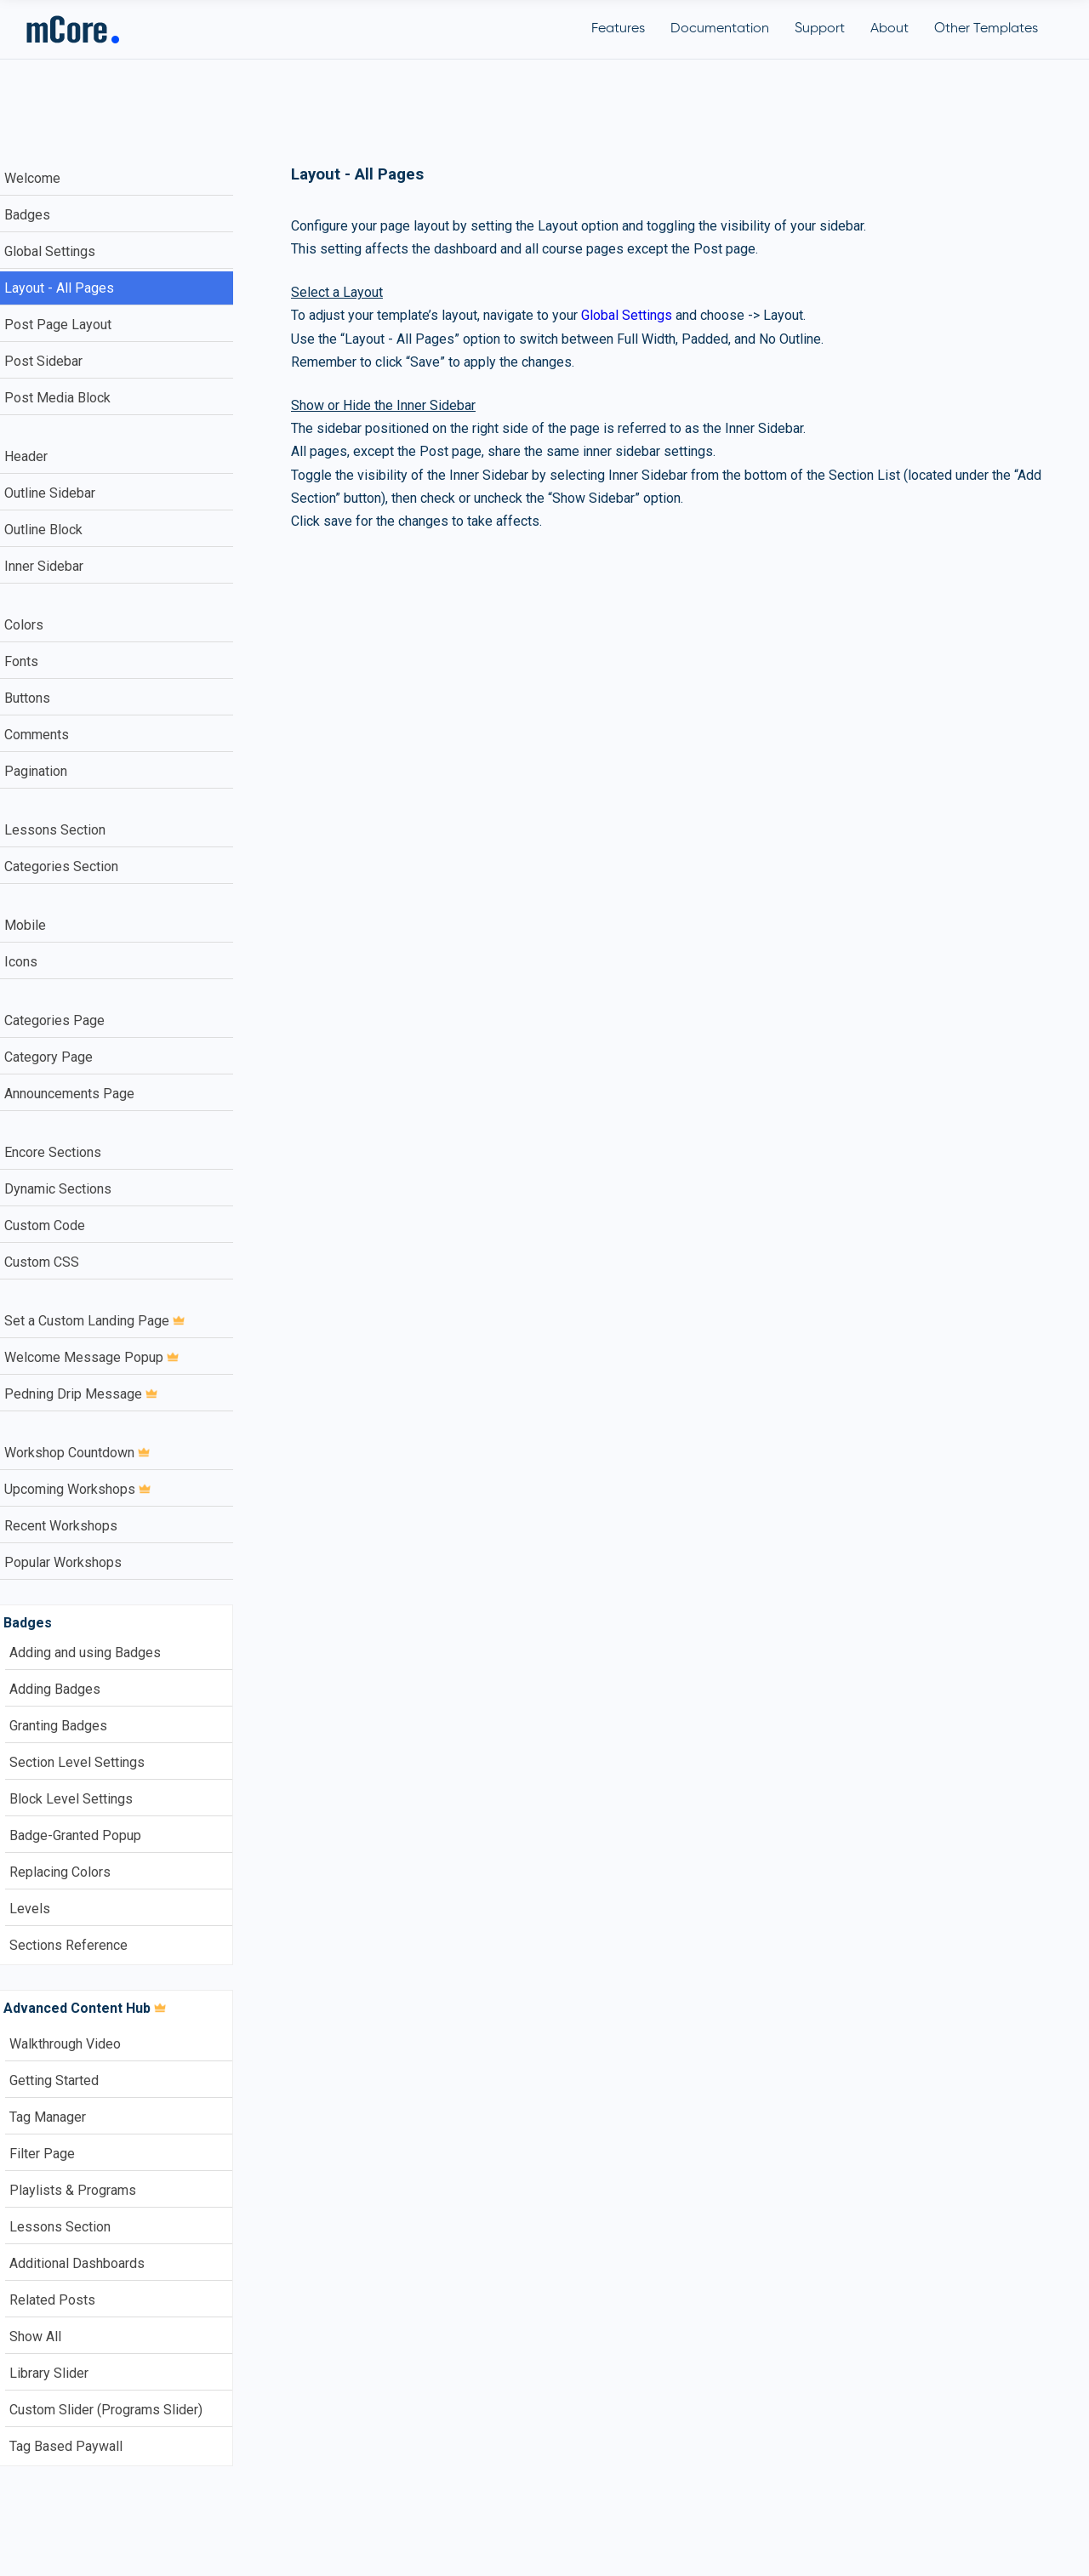 This screenshot has width=1089, height=2576. What do you see at coordinates (820, 29) in the screenshot?
I see `Support` at bounding box center [820, 29].